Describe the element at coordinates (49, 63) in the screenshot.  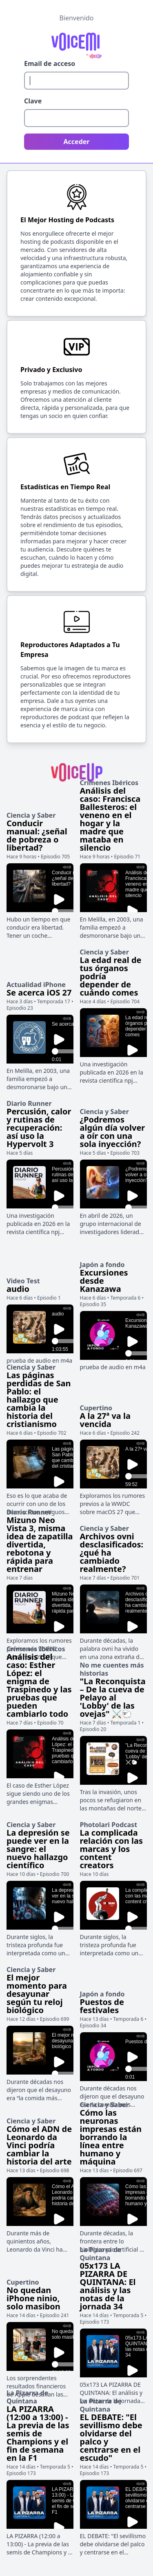
I see `Email de acceso` at that location.